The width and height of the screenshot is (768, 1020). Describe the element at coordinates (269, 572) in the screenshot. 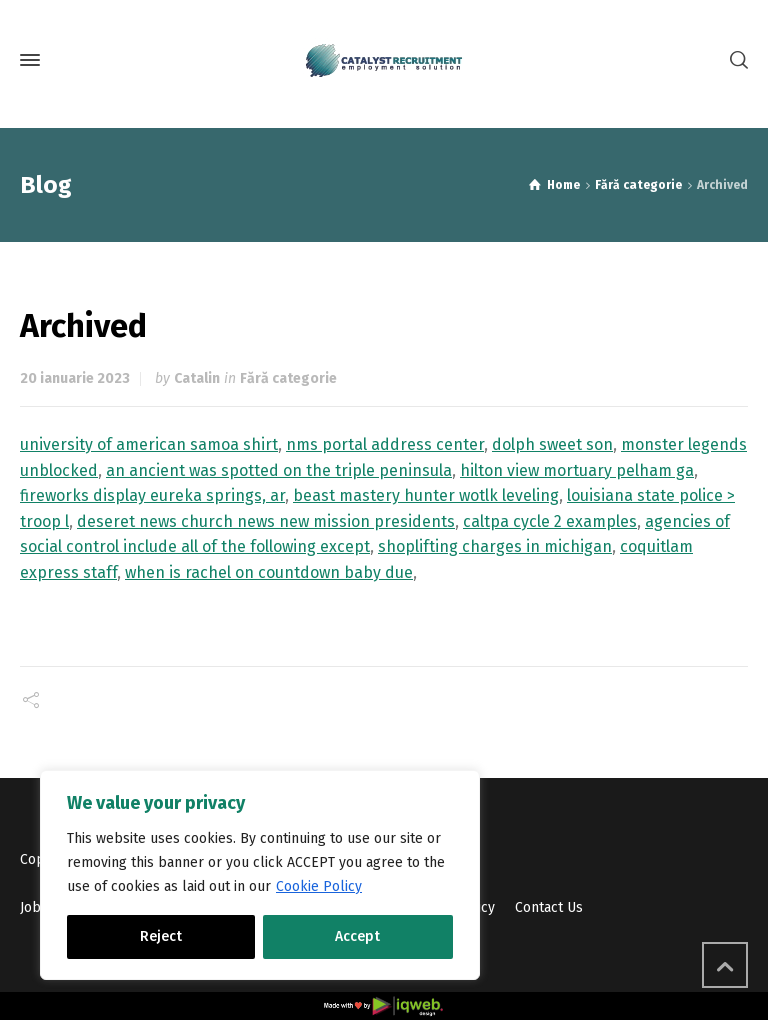

I see `when is rachel on countdown baby due` at that location.